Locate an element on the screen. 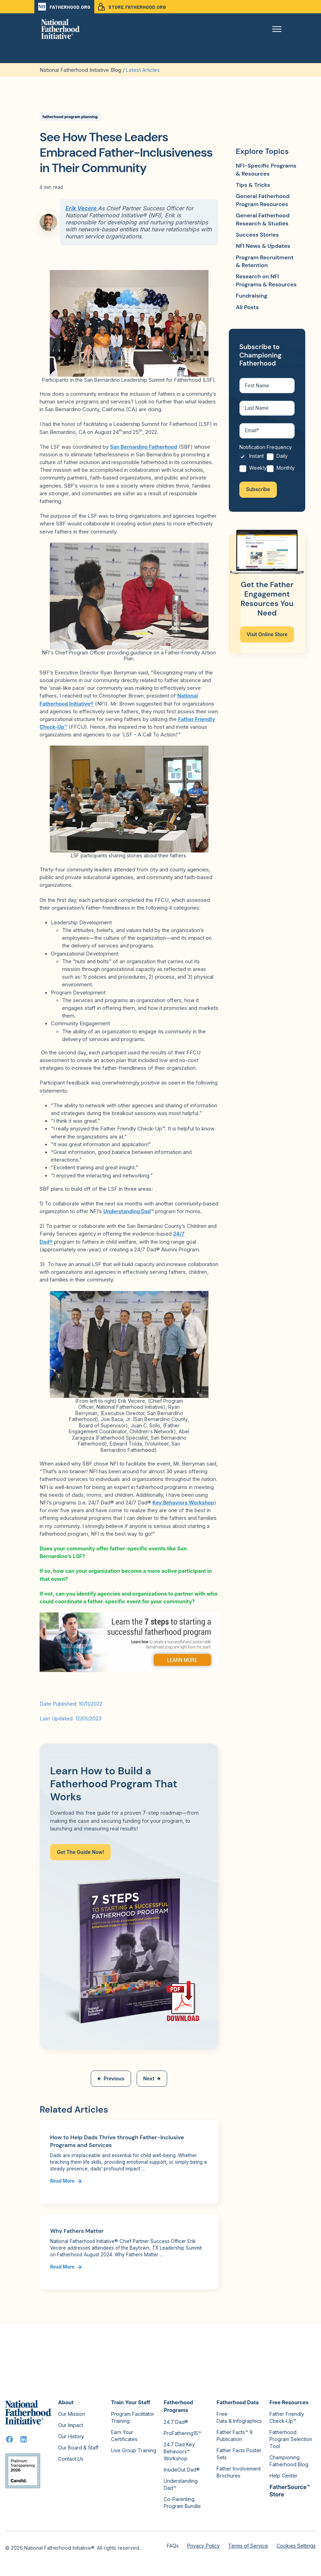  NFI News & Updates is located at coordinates (263, 246).